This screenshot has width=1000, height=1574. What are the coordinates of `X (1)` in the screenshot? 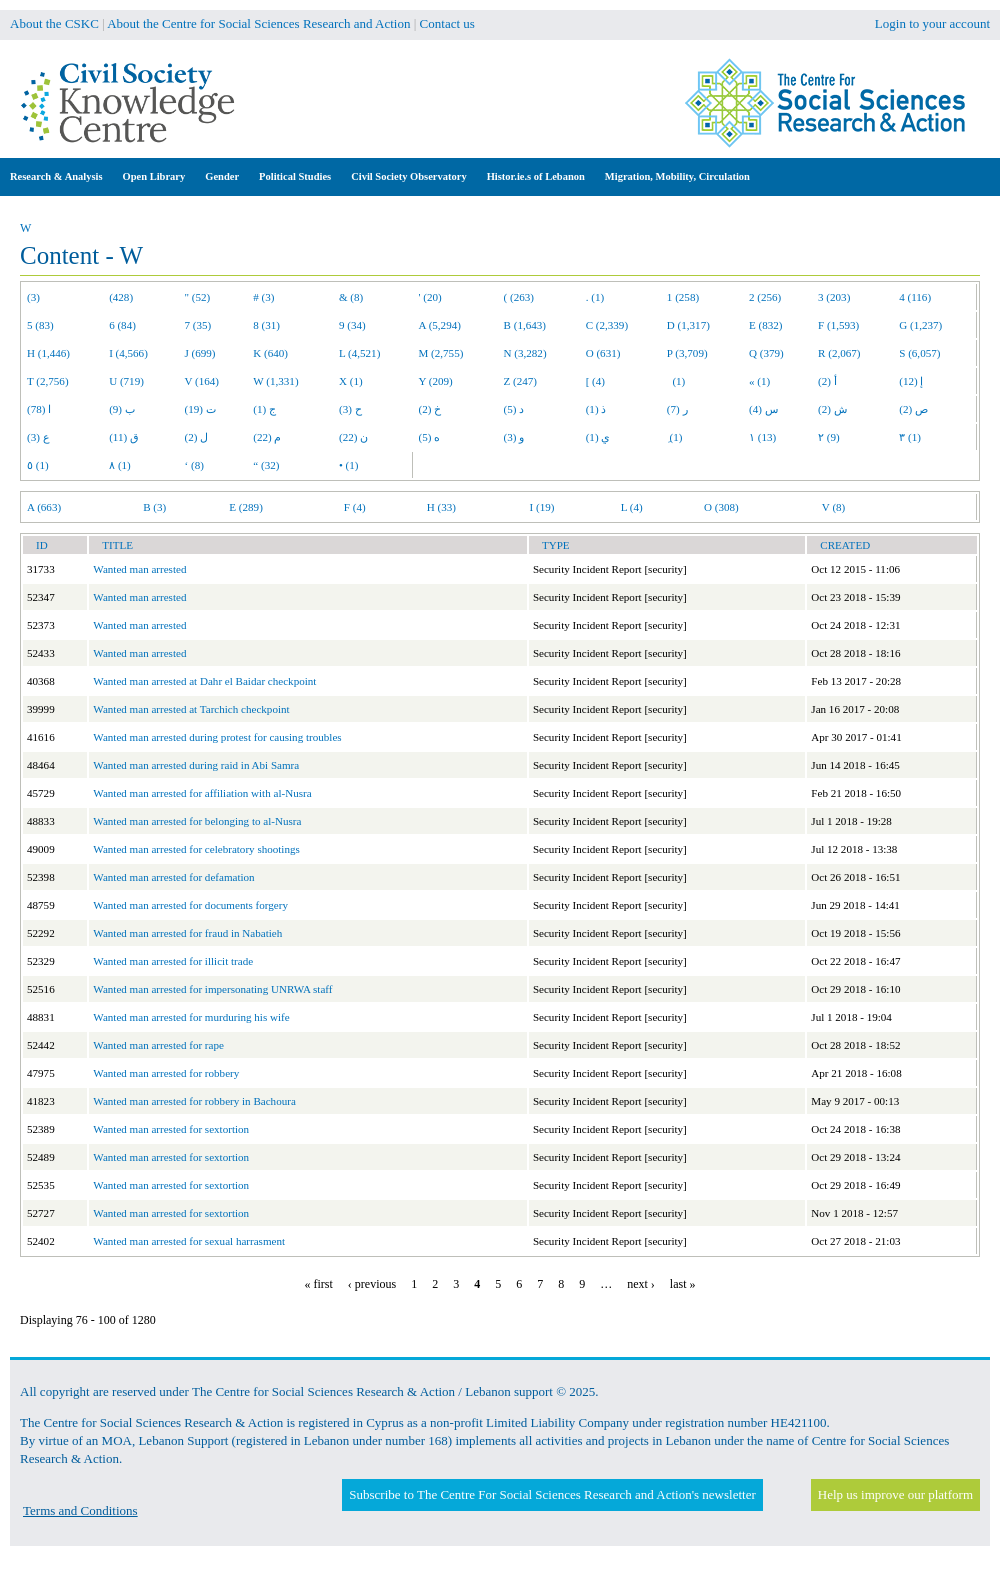 It's located at (351, 381).